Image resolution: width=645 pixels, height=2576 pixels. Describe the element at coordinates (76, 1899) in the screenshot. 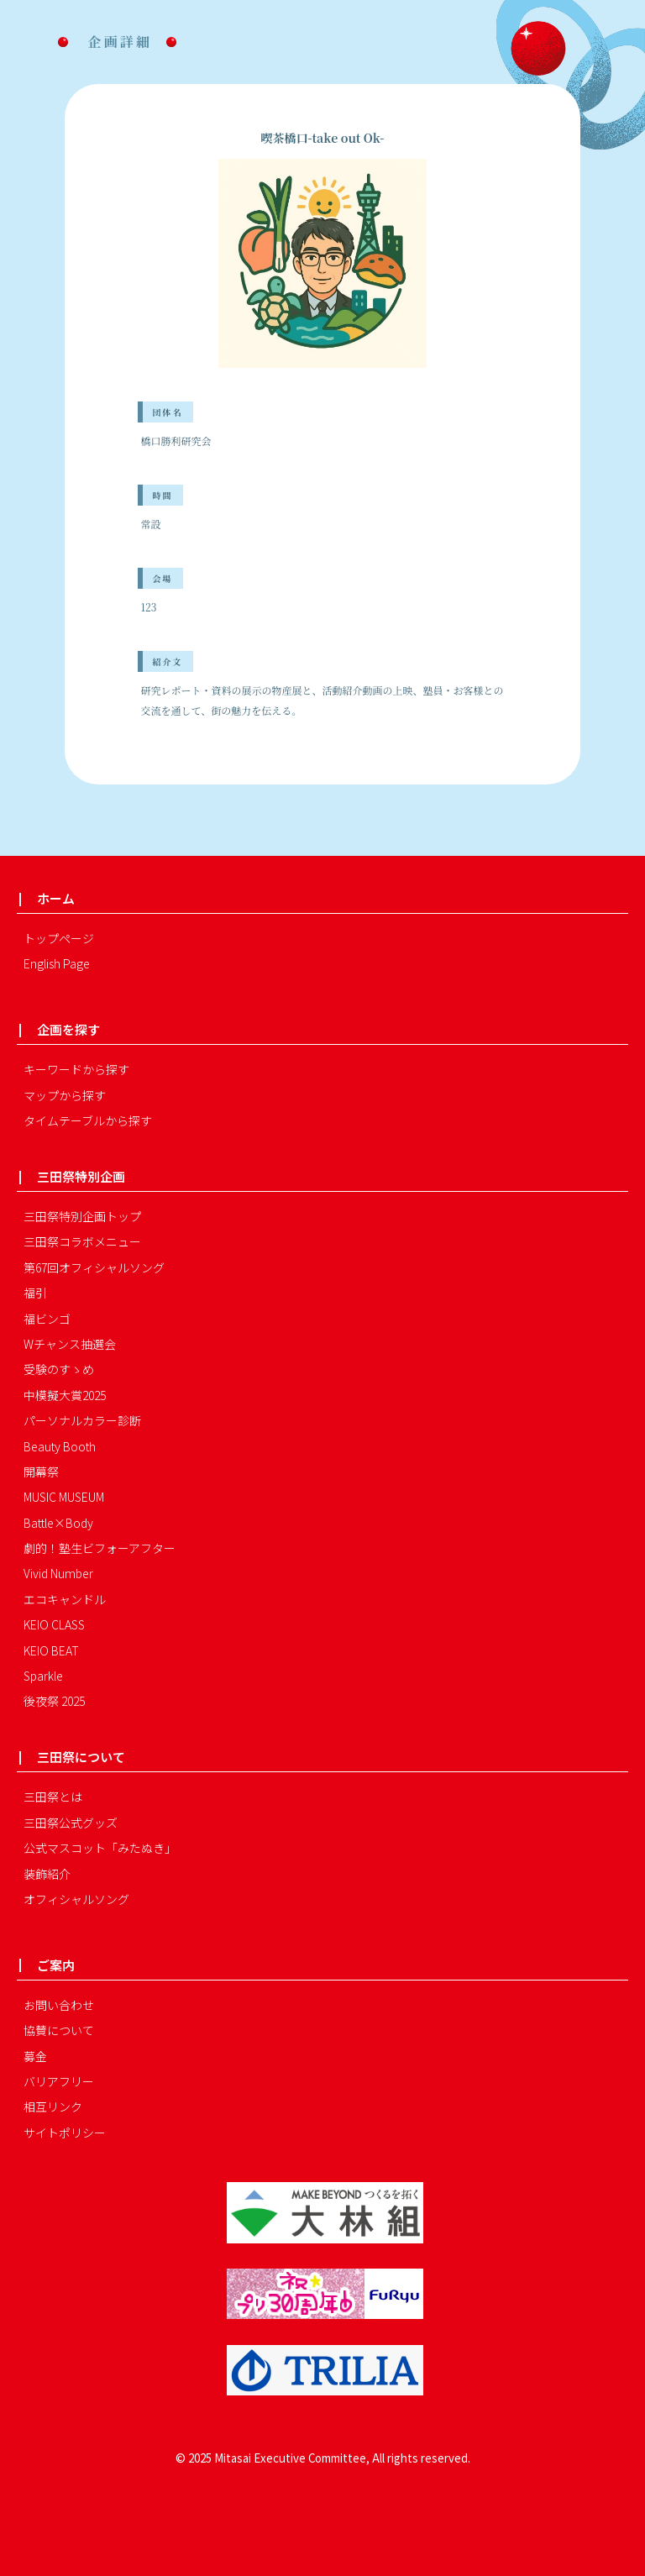

I see `オフィシャルソング` at that location.